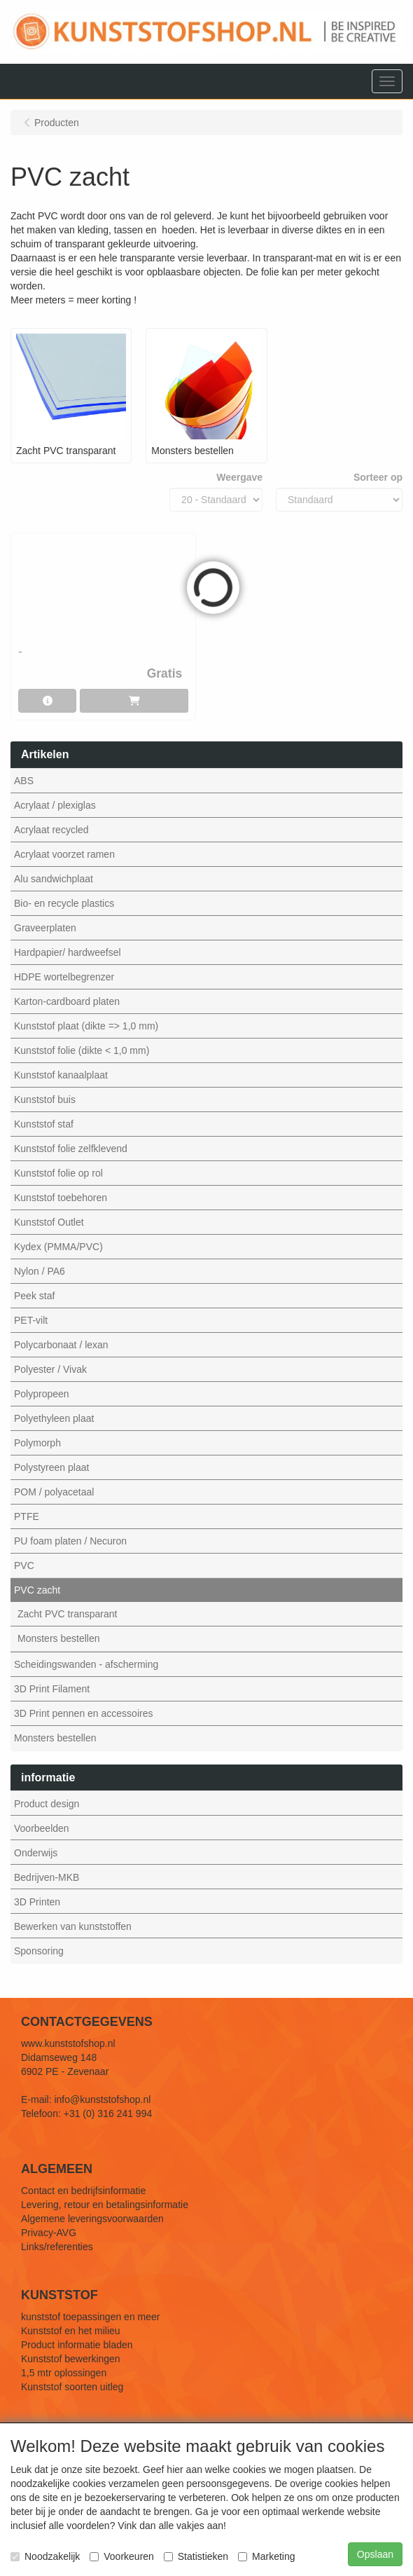 The height and width of the screenshot is (2576, 413). What do you see at coordinates (45, 2556) in the screenshot?
I see `Noodzakelijk` at bounding box center [45, 2556].